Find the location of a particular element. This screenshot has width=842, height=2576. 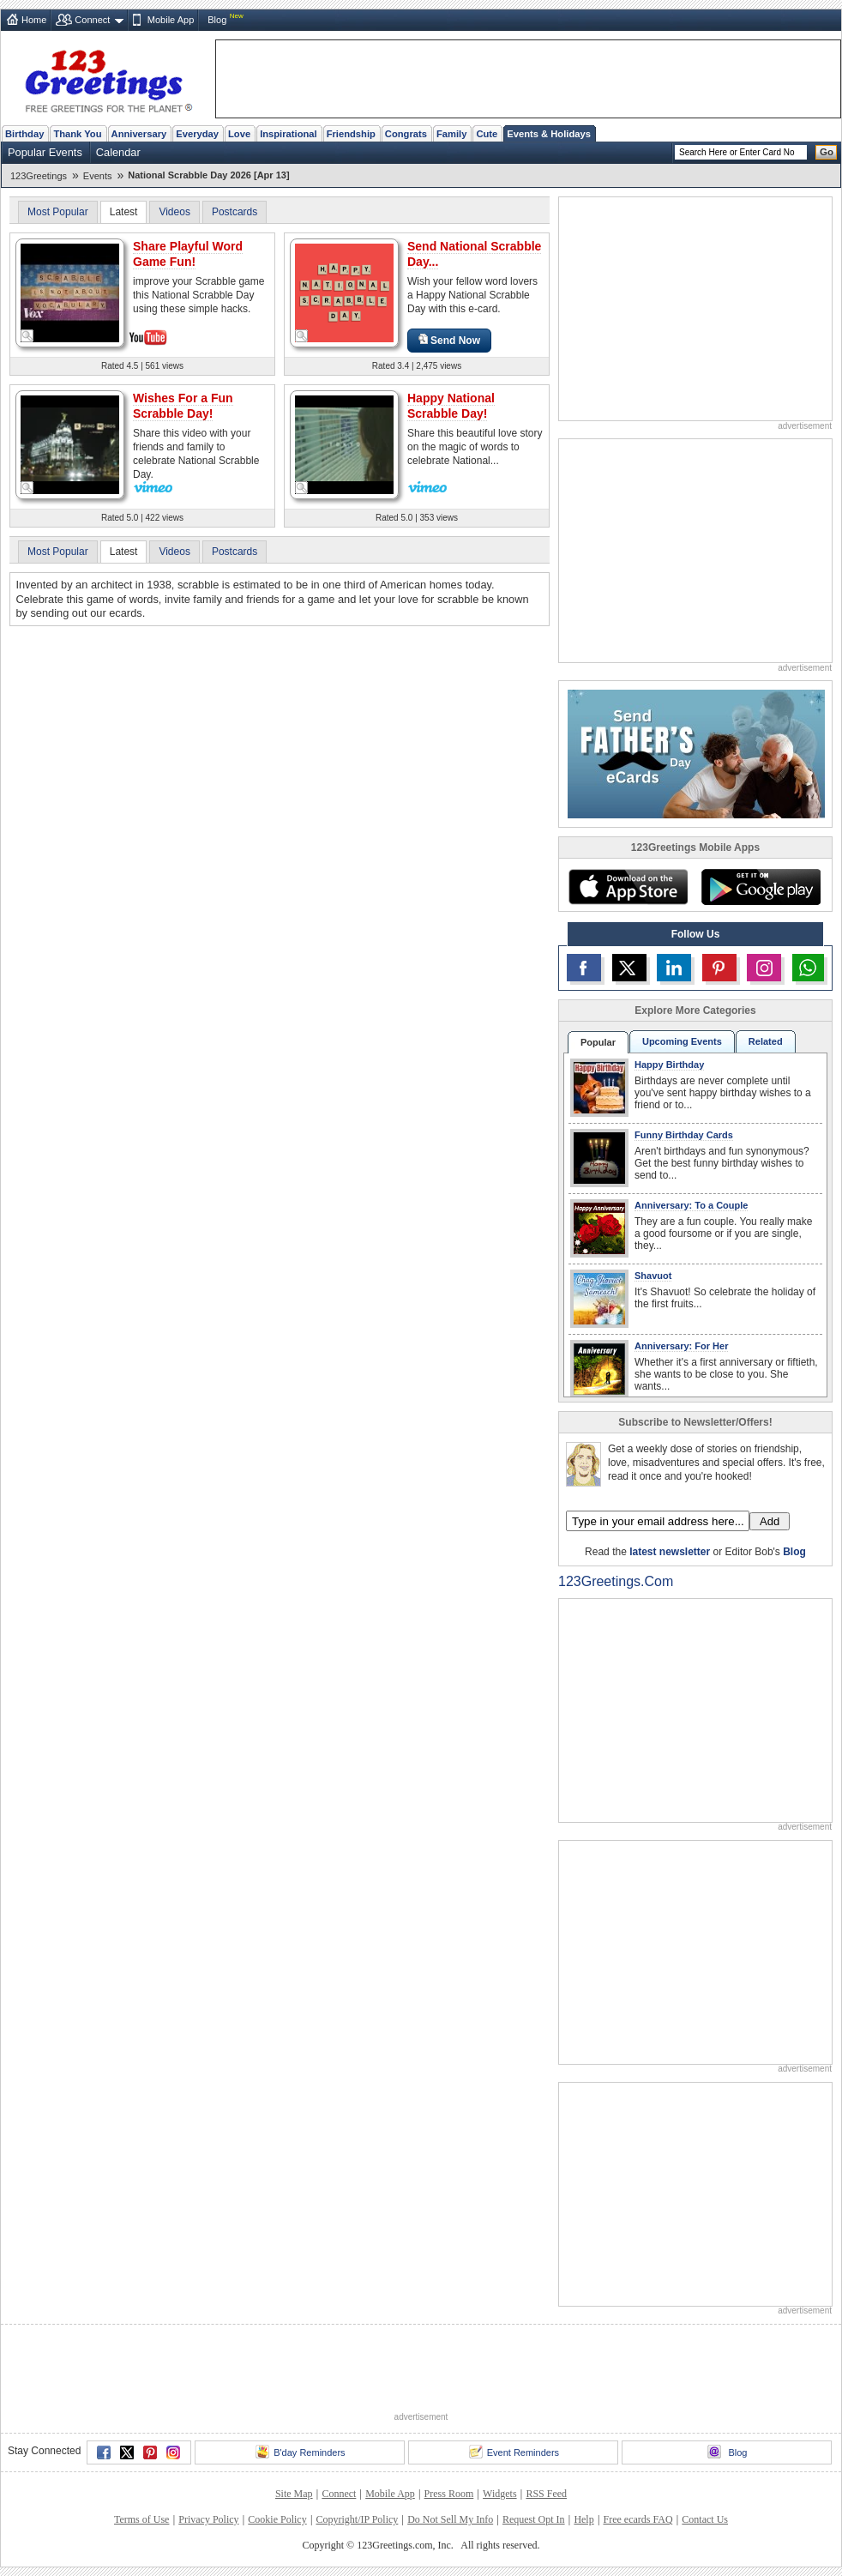

Help is located at coordinates (583, 2519).